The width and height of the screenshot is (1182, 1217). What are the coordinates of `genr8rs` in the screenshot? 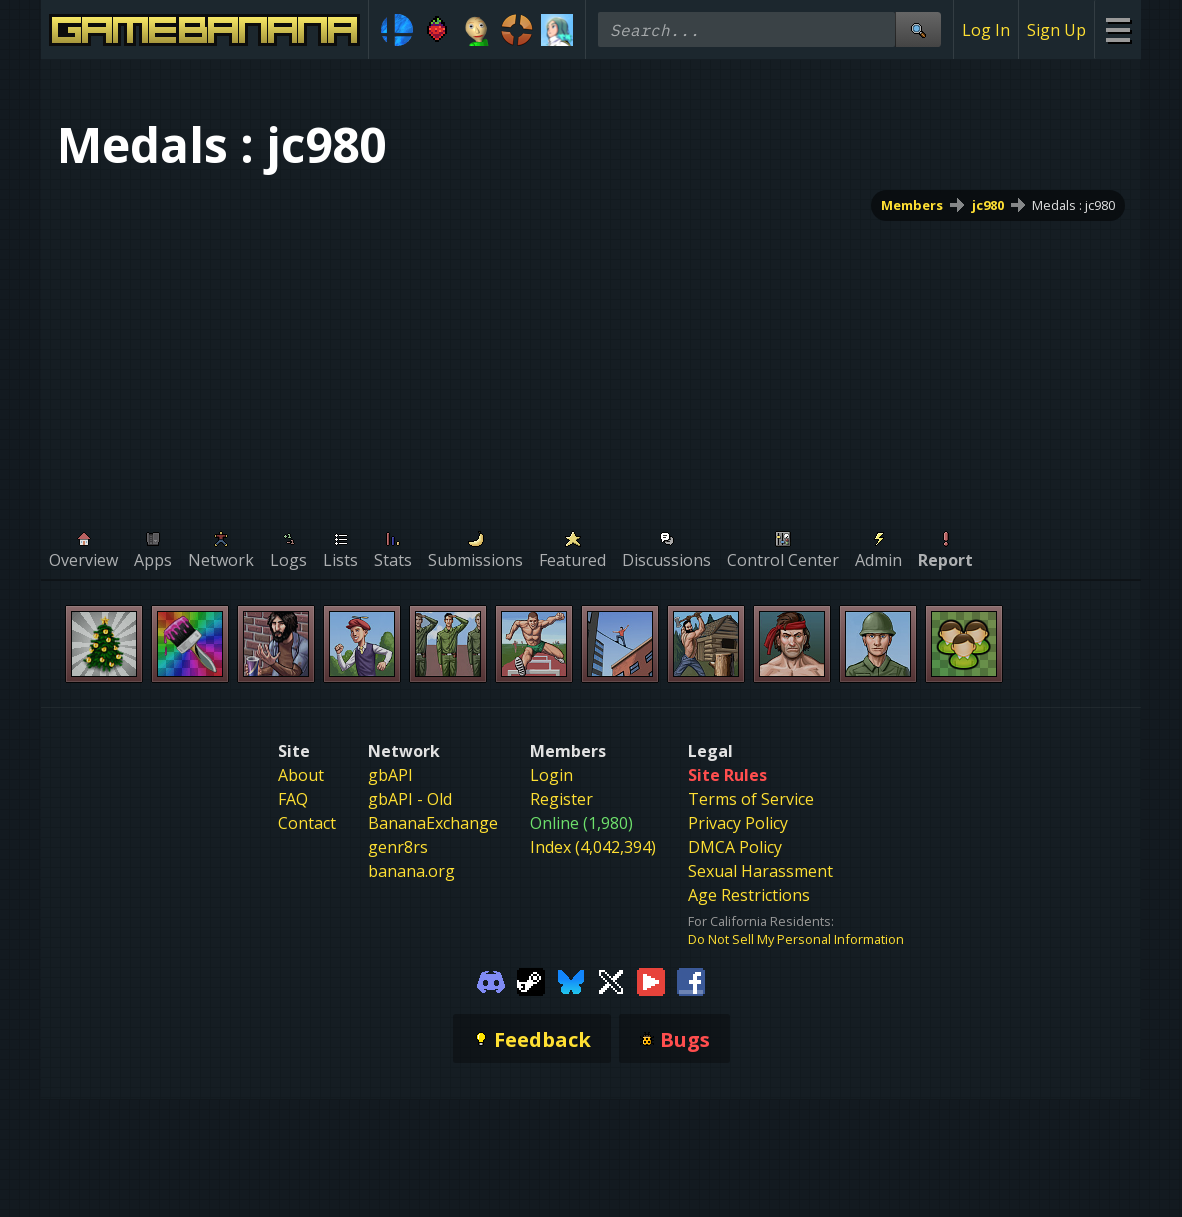 It's located at (398, 847).